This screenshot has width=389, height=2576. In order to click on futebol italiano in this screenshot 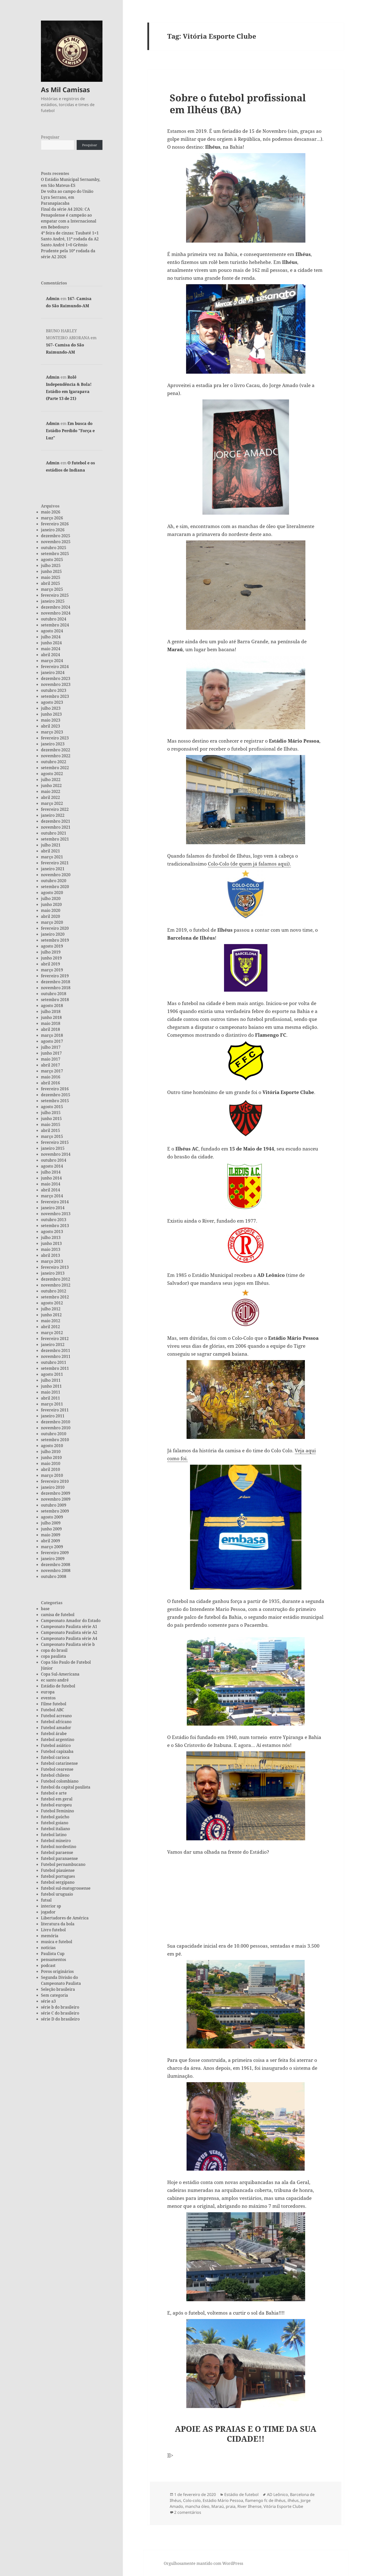, I will do `click(55, 1828)`.